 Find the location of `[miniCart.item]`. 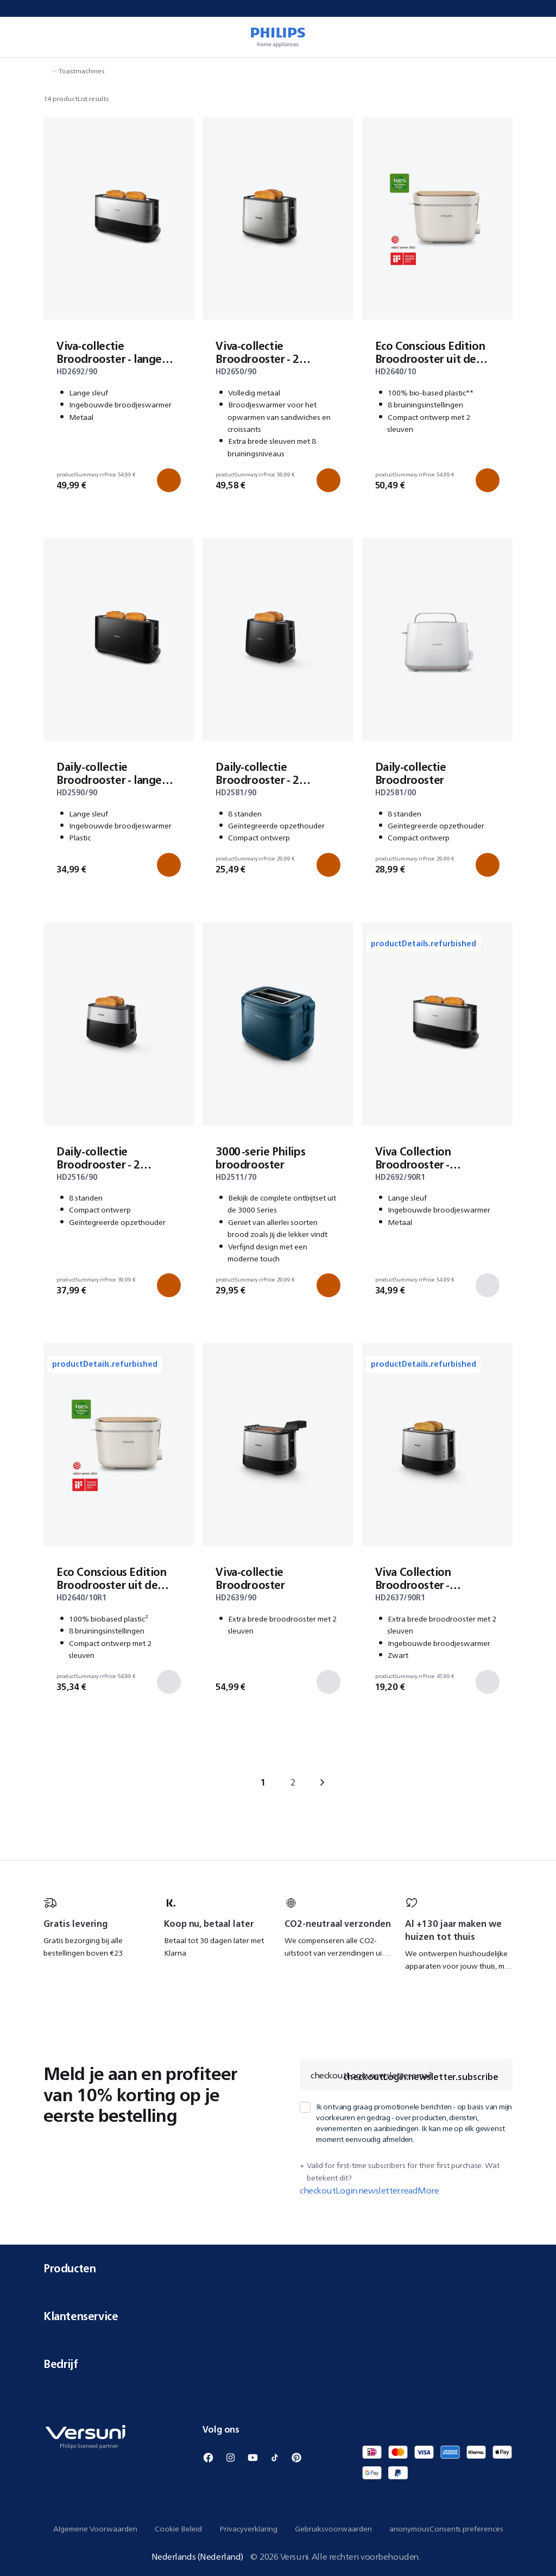

[miniCart.item] is located at coordinates (532, 36).